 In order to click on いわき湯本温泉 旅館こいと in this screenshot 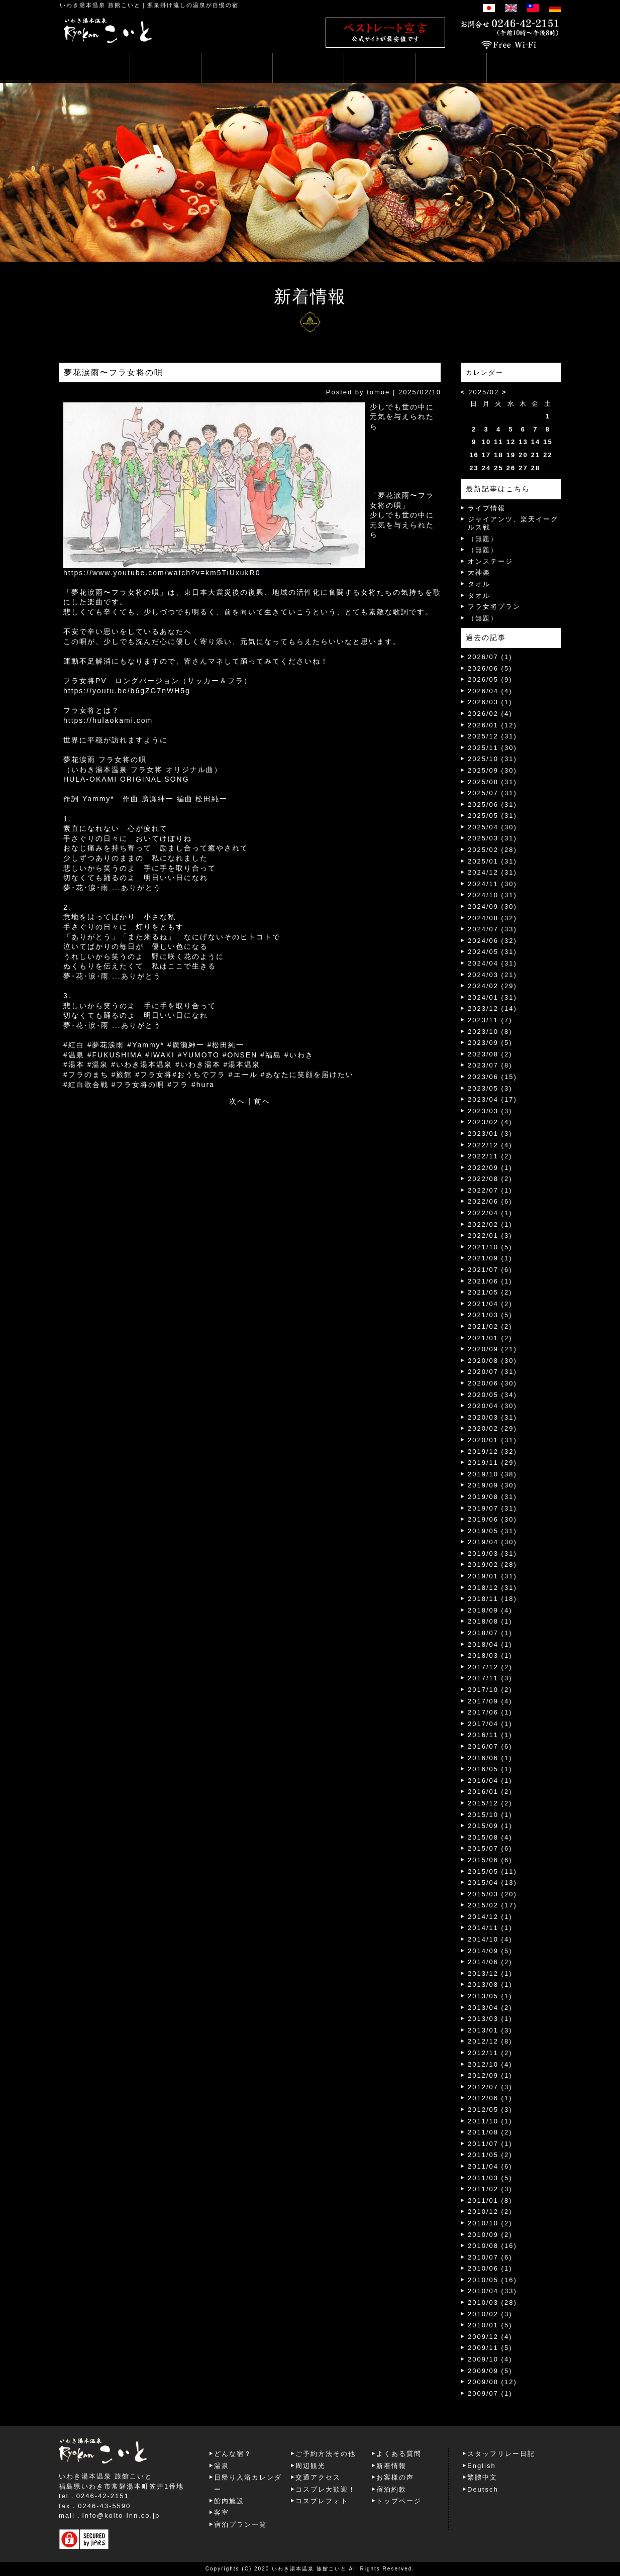, I will do `click(100, 5)`.